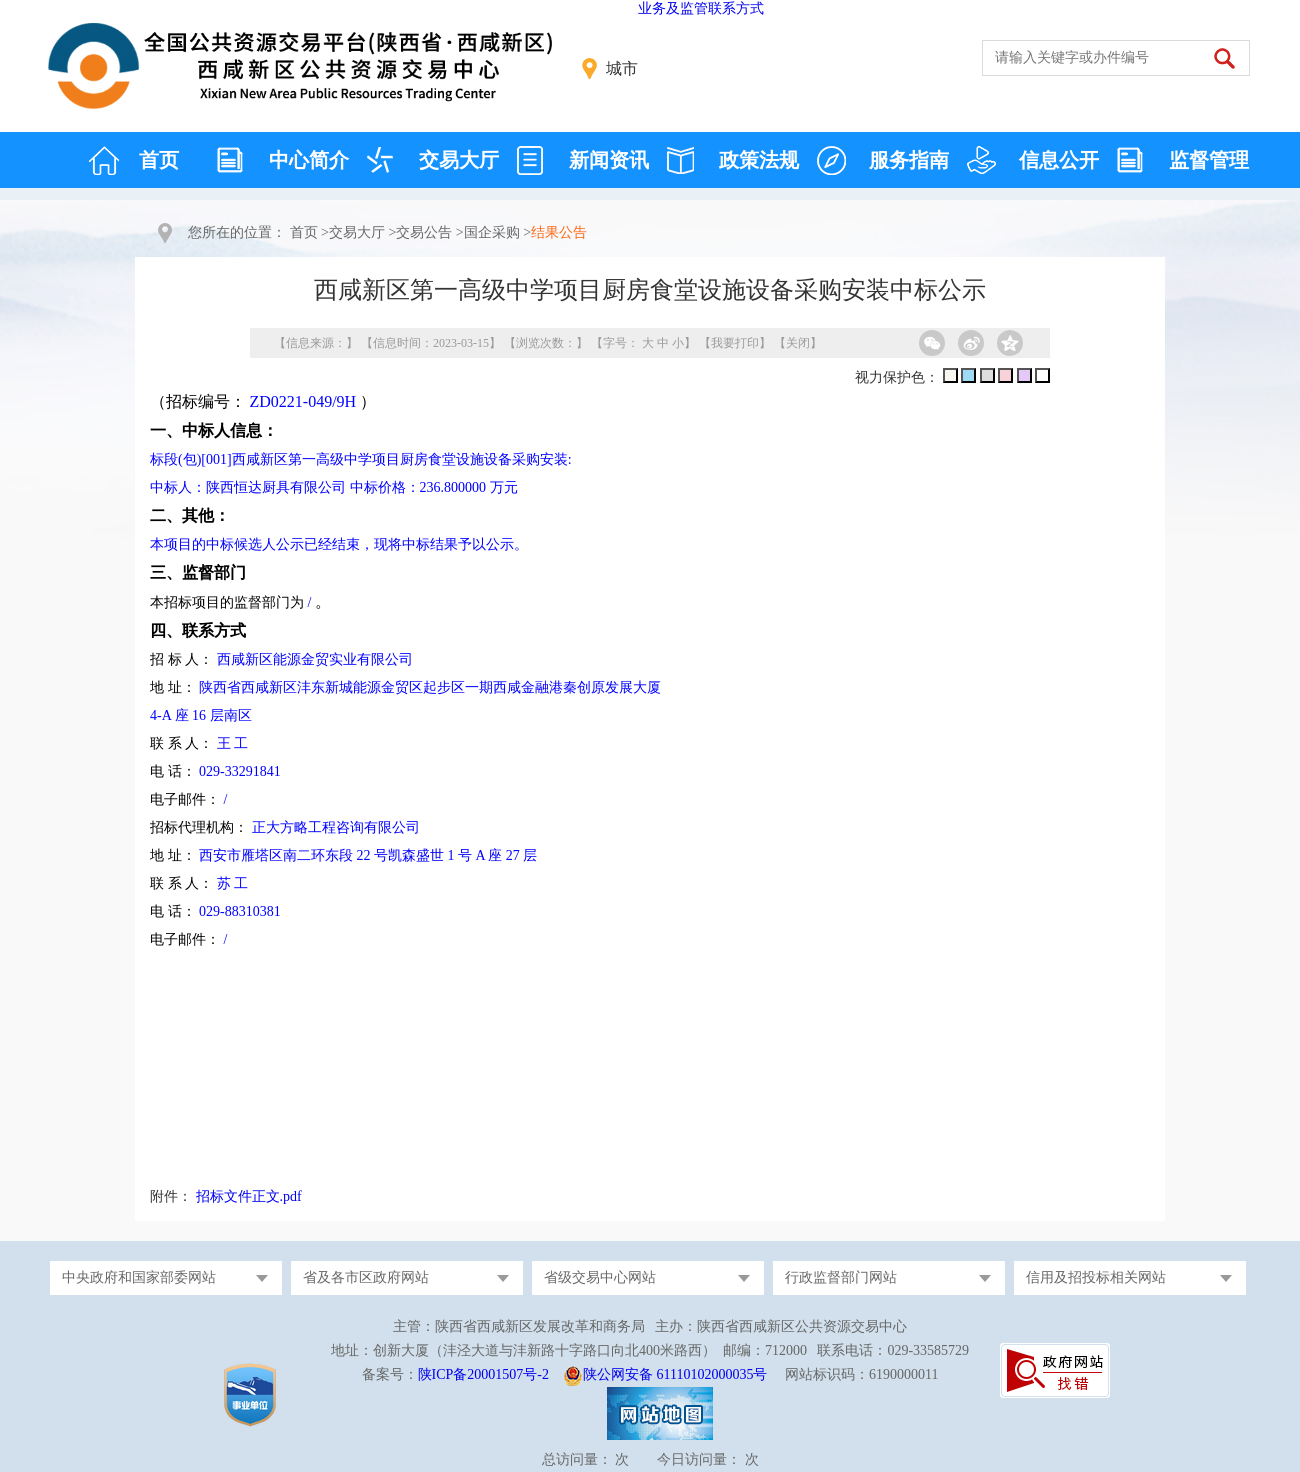 Image resolution: width=1300 pixels, height=1472 pixels. I want to click on 陕公网安备 61110102000035号, so click(675, 1374).